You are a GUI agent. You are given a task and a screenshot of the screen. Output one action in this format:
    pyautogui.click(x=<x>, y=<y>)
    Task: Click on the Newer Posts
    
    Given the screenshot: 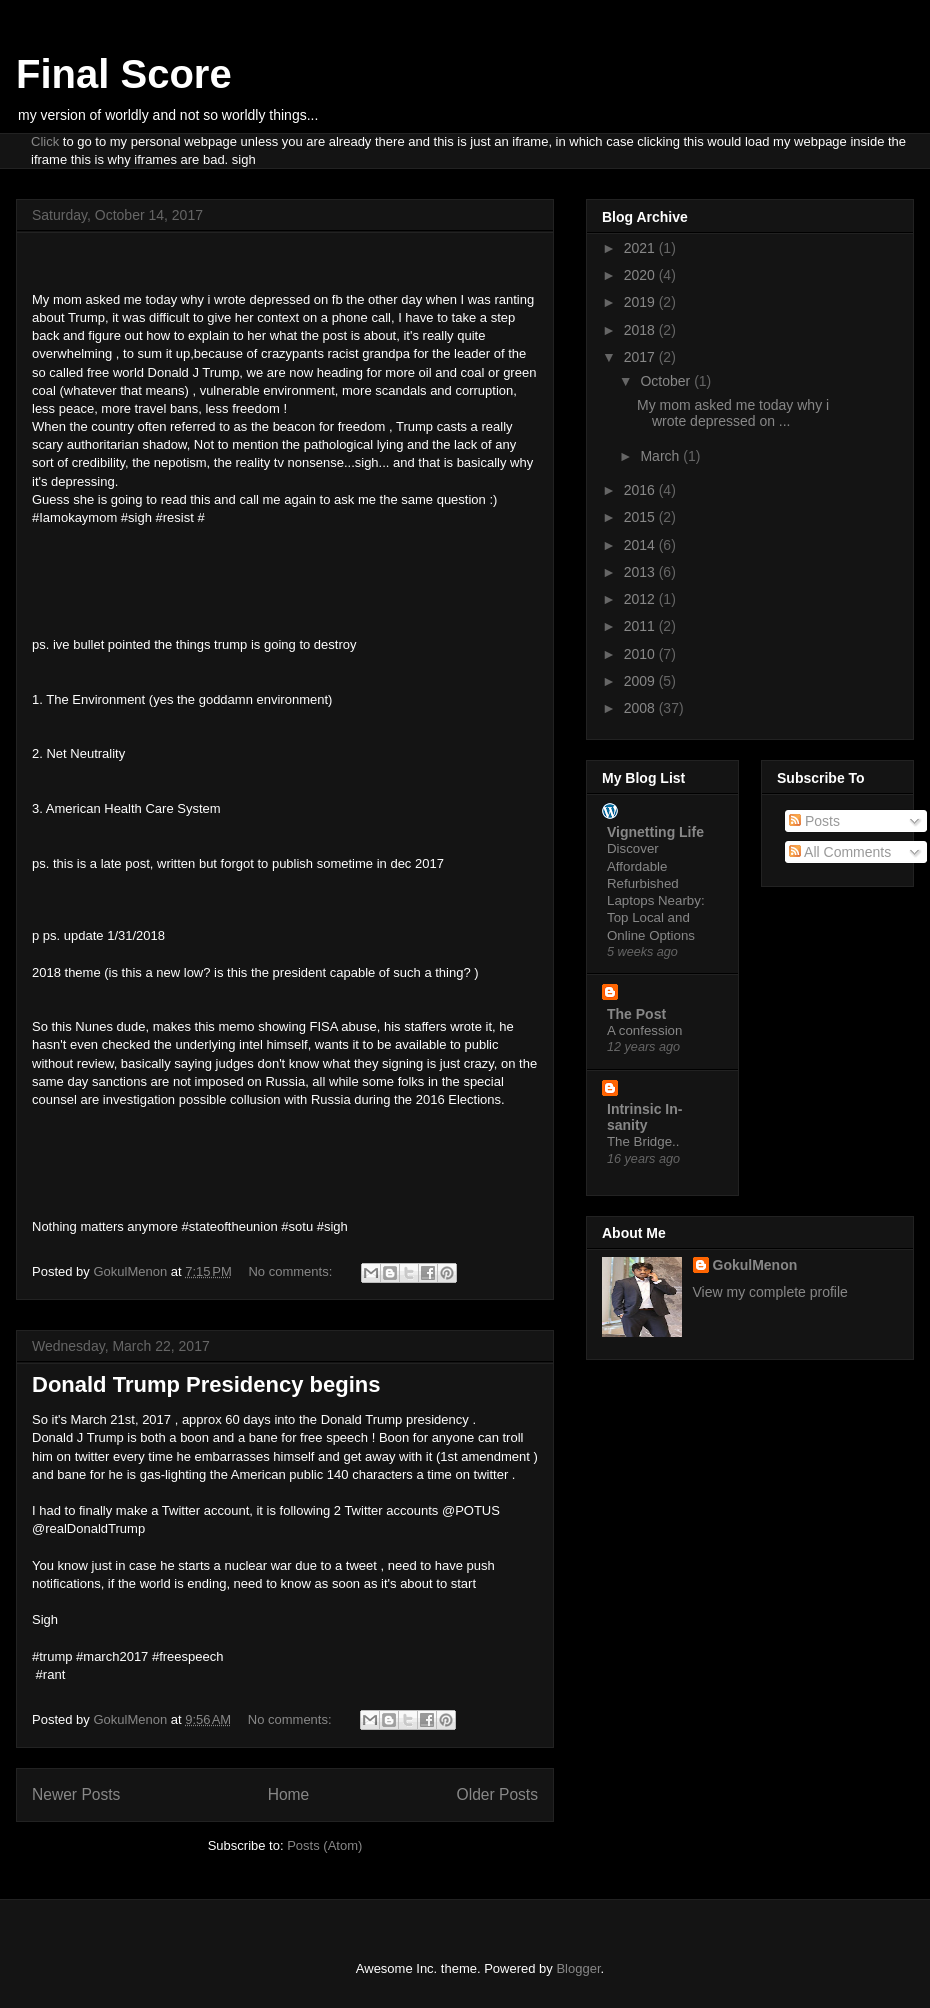 What is the action you would take?
    pyautogui.click(x=76, y=1794)
    